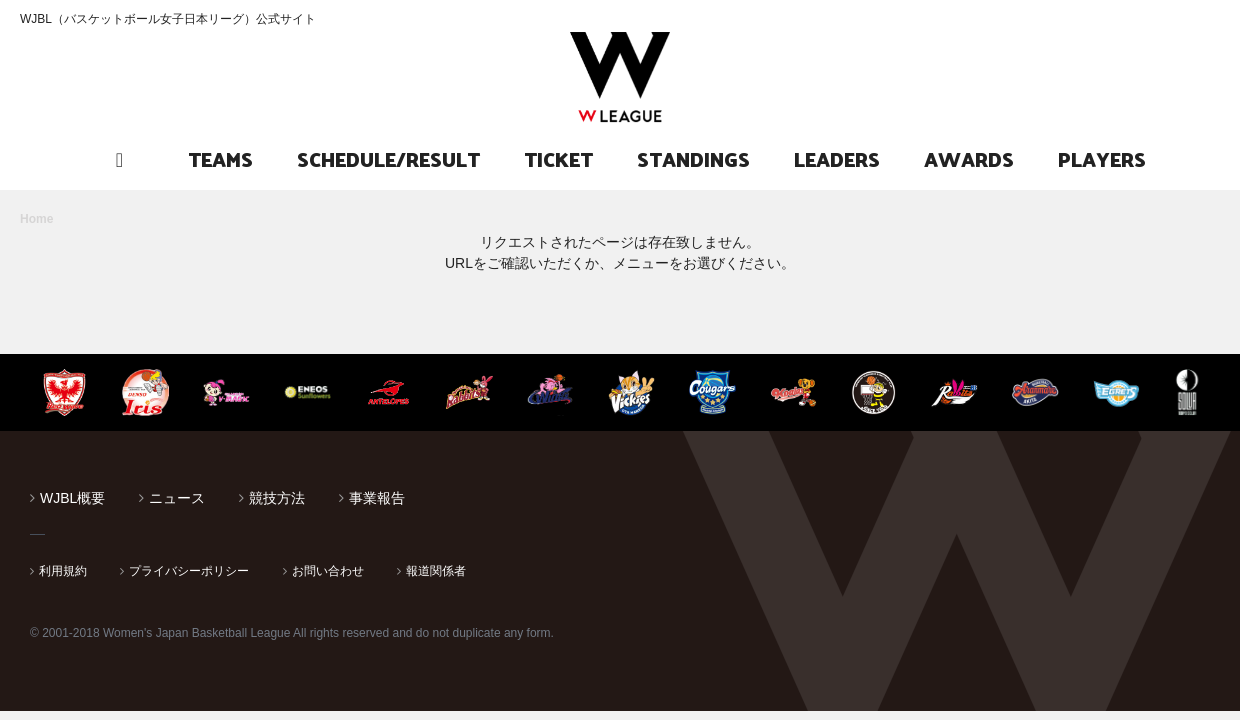 The width and height of the screenshot is (1240, 720). Describe the element at coordinates (277, 498) in the screenshot. I see `競技方法` at that location.